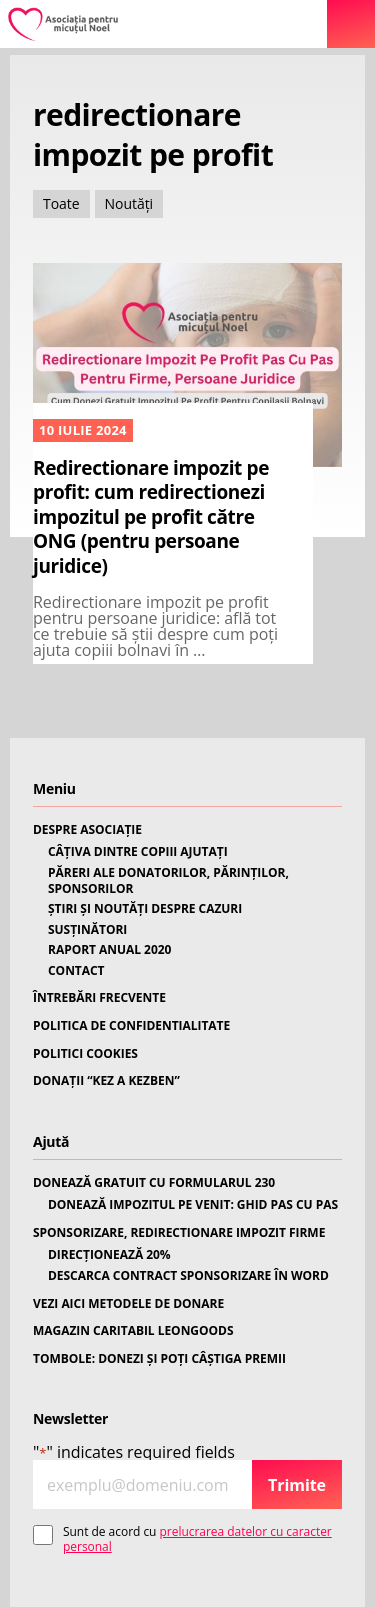  Describe the element at coordinates (131, 1026) in the screenshot. I see `POLITICA DE CONFIDENTIALITATE` at that location.